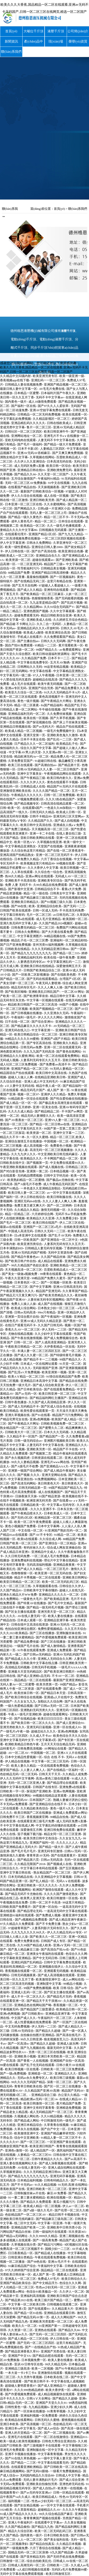 This screenshot has height=2576, width=89. What do you see at coordinates (53, 1257) in the screenshot?
I see `久久国产精品丝袜` at bounding box center [53, 1257].